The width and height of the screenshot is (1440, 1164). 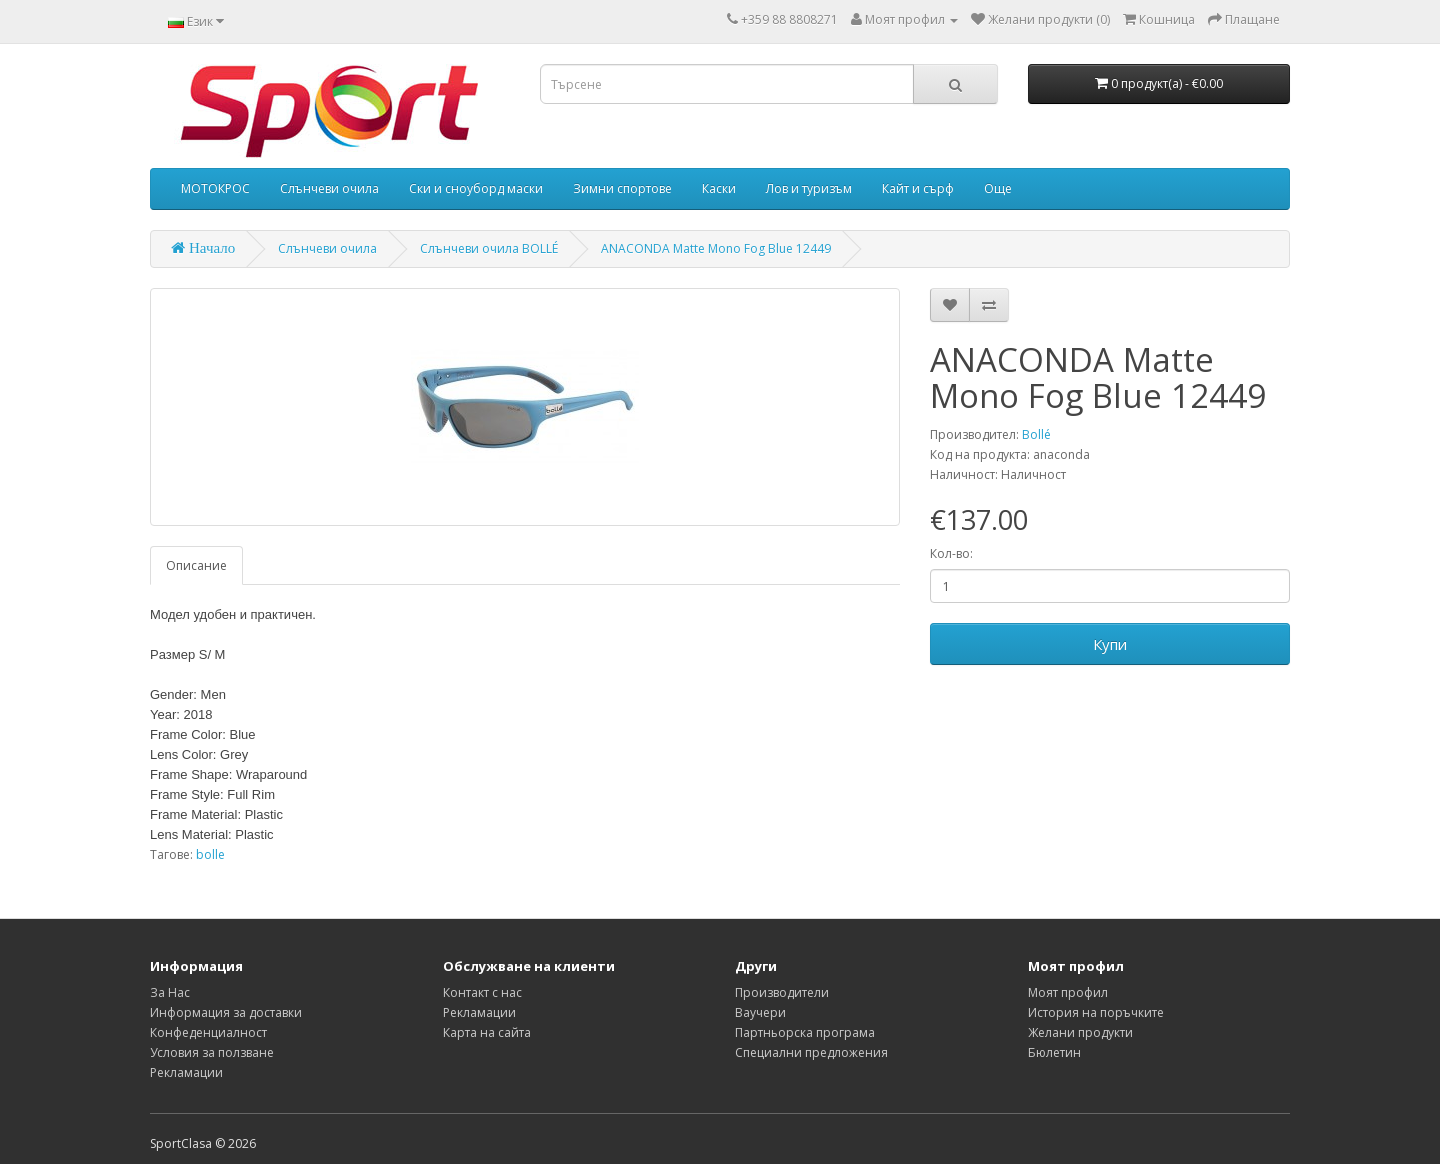 I want to click on Ски и сноуборд маски, so click(x=476, y=188).